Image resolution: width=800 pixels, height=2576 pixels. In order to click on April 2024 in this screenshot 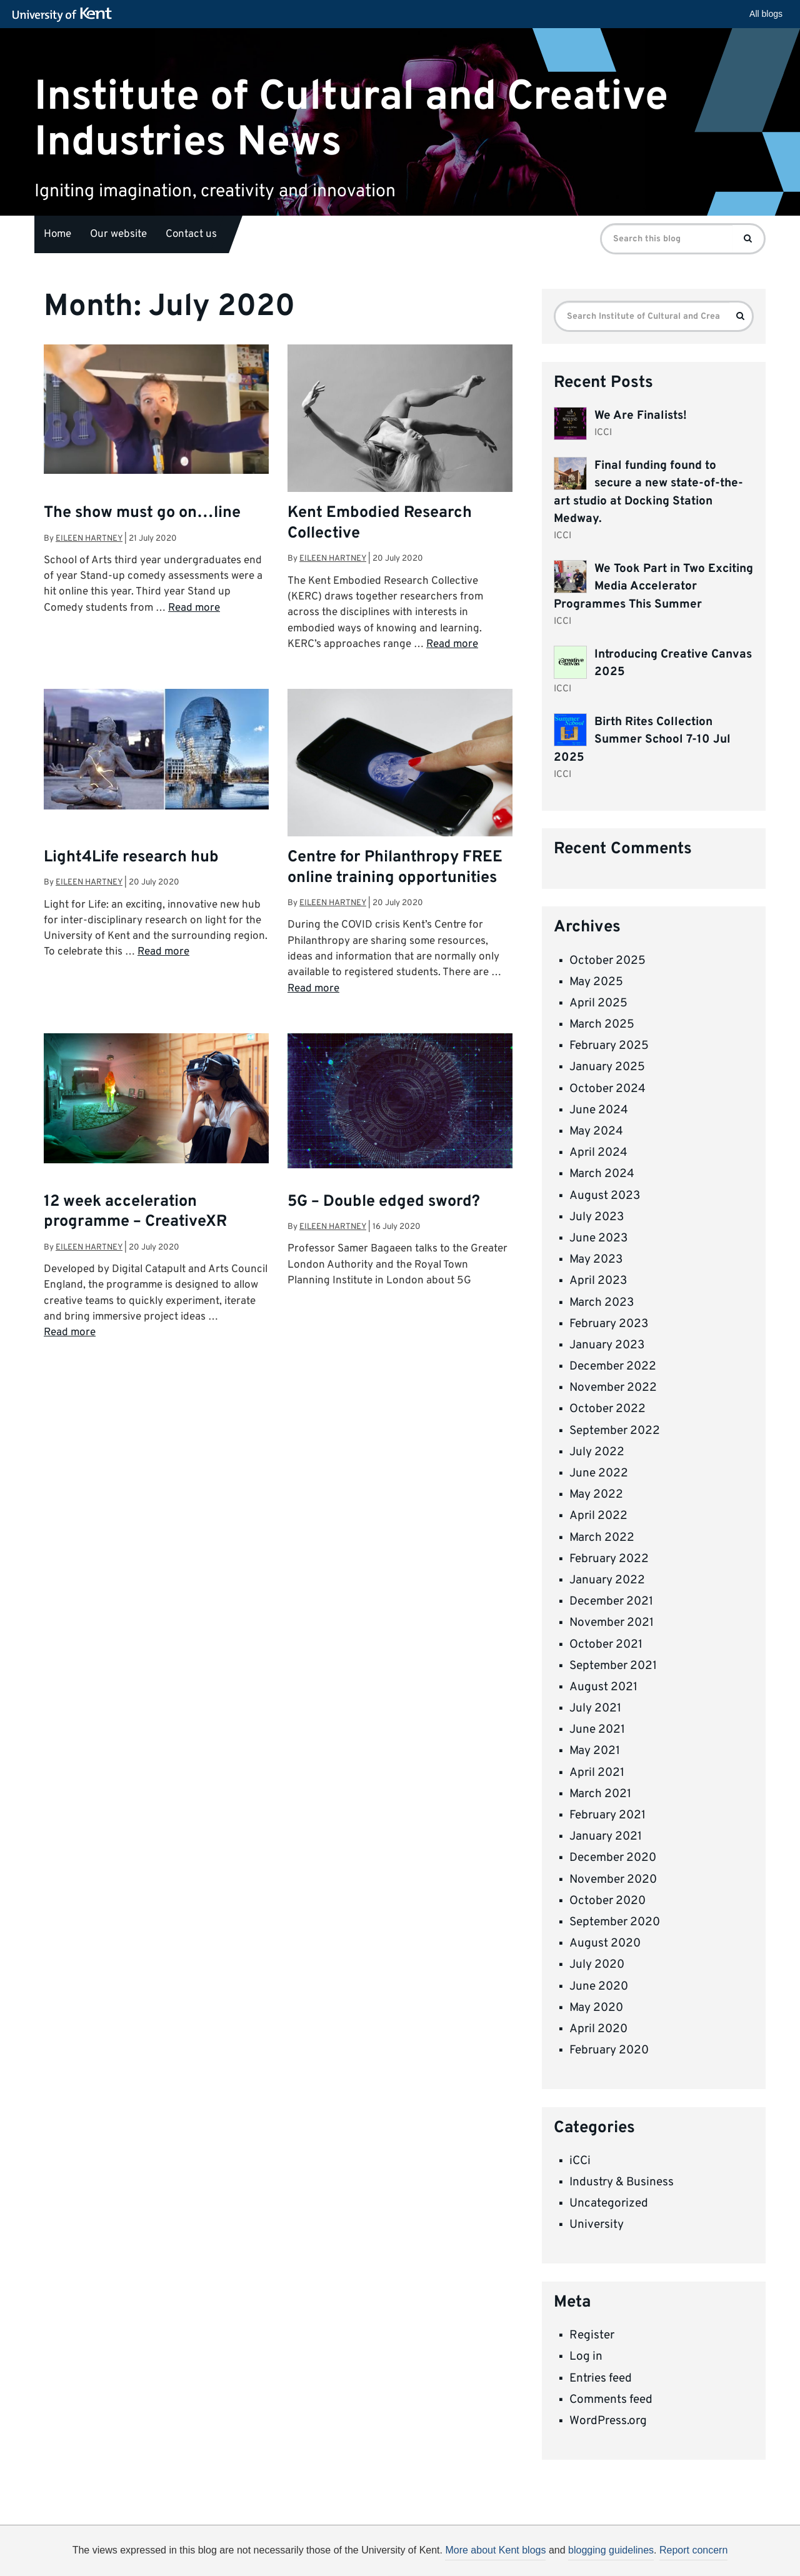, I will do `click(598, 1152)`.